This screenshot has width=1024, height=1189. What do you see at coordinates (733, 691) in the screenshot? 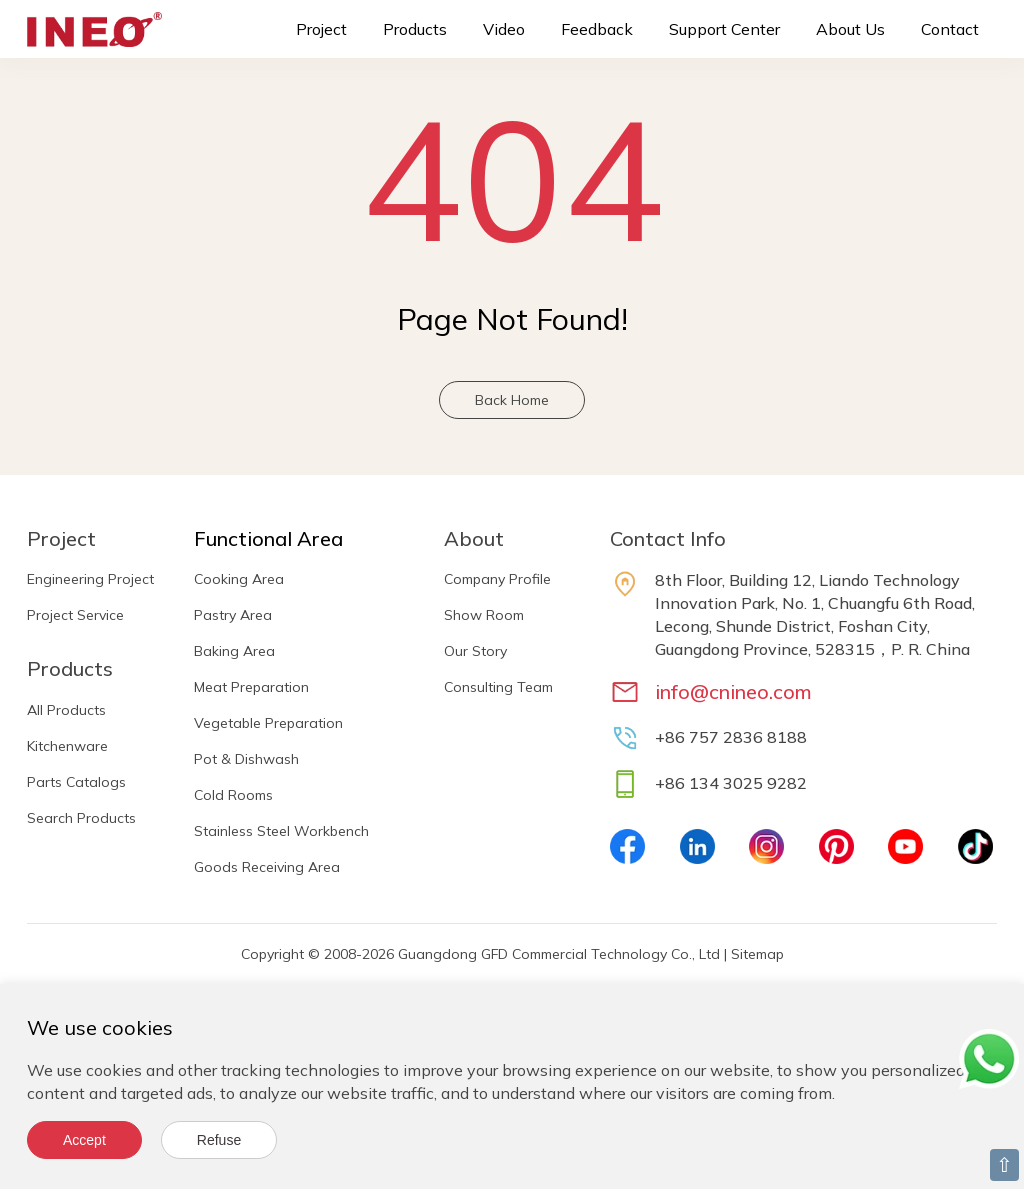
I see `info@cnineo.com` at bounding box center [733, 691].